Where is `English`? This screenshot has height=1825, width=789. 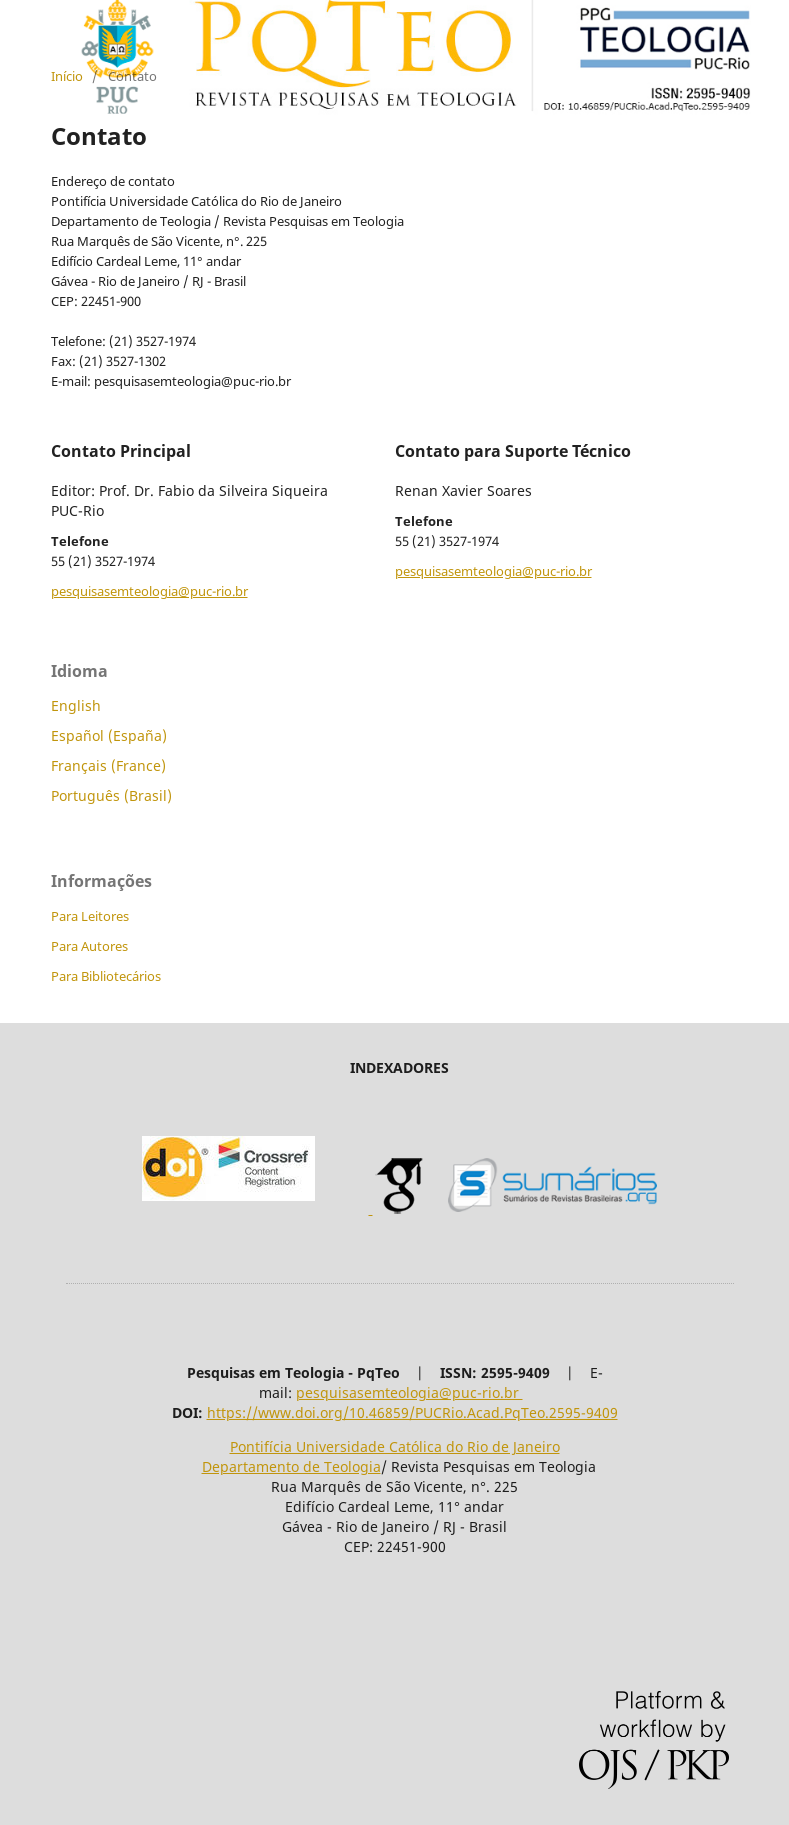
English is located at coordinates (76, 705).